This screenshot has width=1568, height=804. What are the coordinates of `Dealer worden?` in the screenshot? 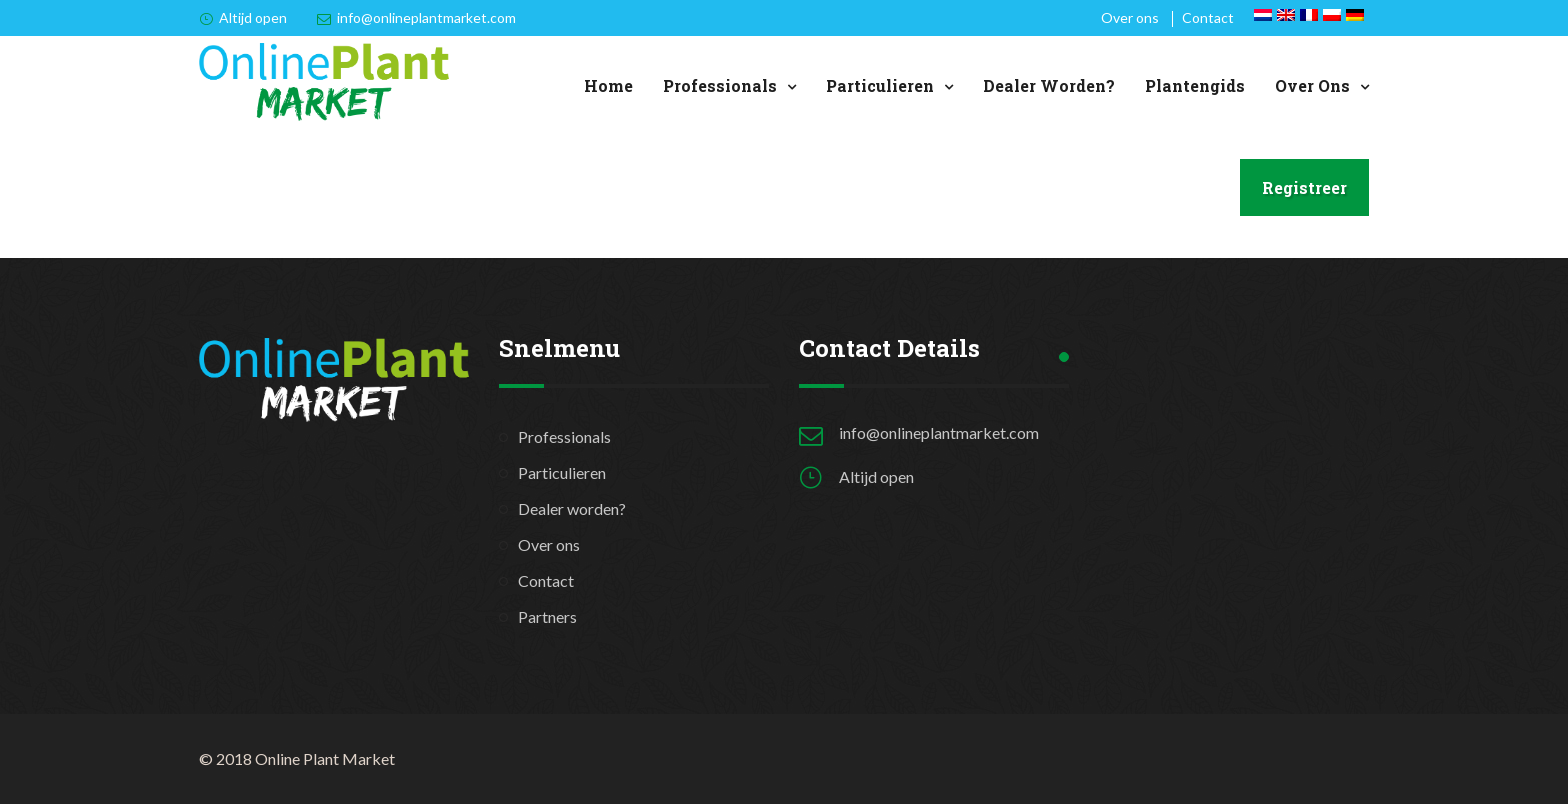 It's located at (1049, 85).